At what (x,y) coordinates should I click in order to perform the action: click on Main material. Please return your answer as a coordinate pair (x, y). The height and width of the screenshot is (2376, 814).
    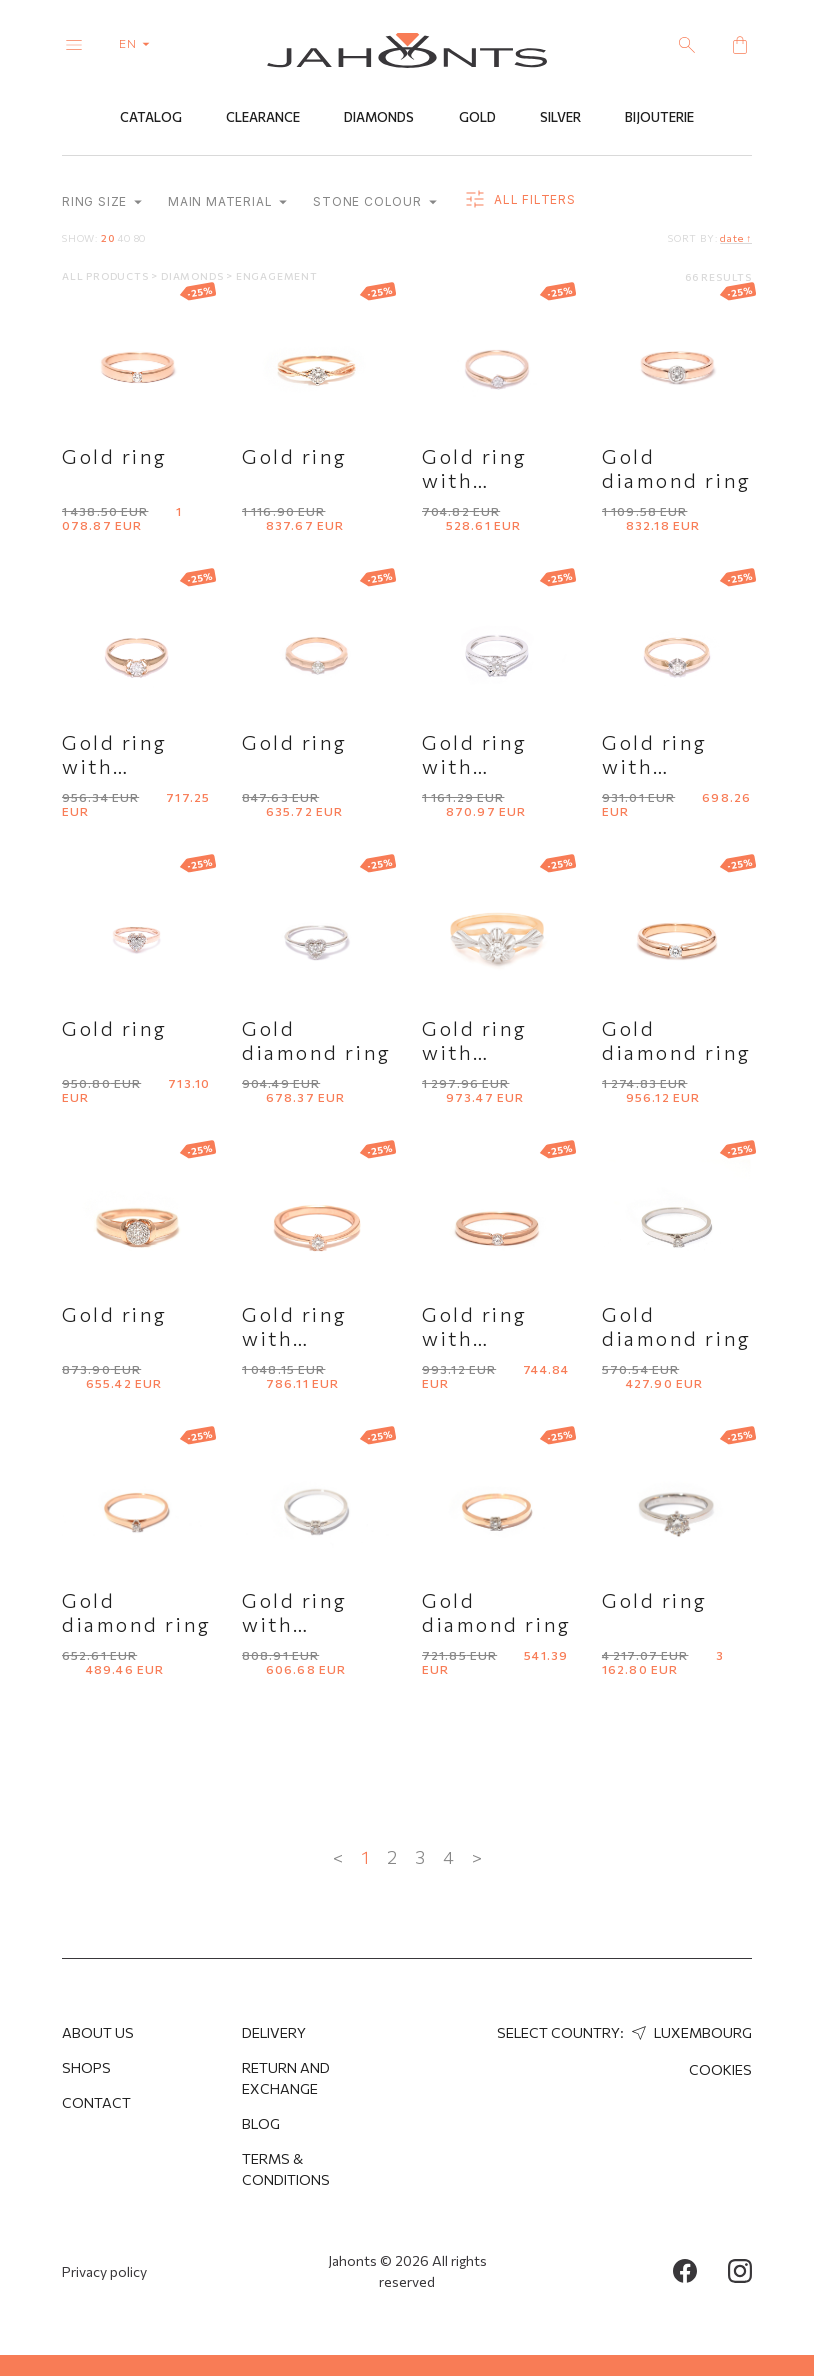
    Looking at the image, I should click on (227, 201).